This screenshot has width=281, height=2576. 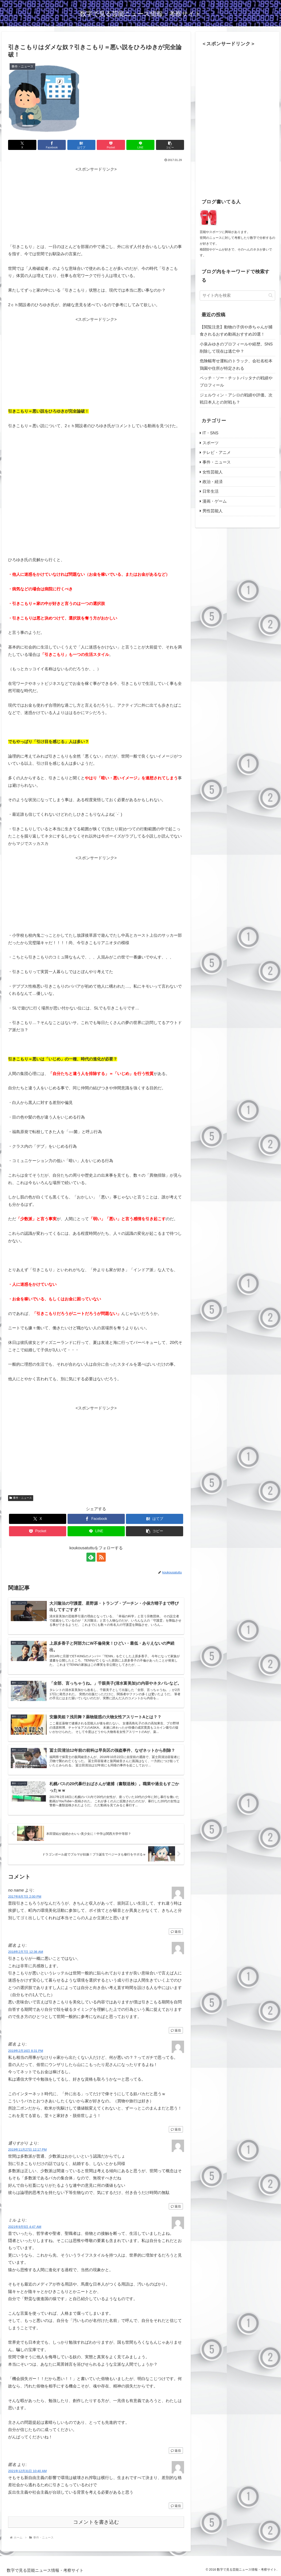 What do you see at coordinates (25, 1952) in the screenshot?
I see `2018年2月7日 12:36 AM` at bounding box center [25, 1952].